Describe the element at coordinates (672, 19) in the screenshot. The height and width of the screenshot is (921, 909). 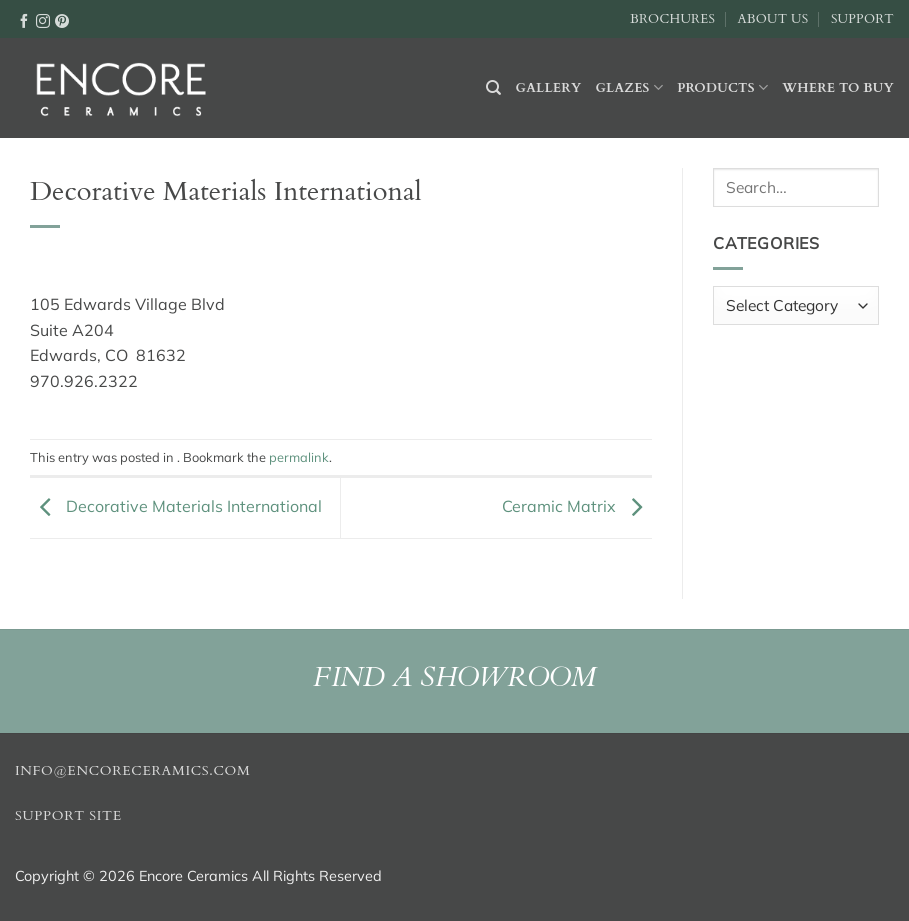
I see `Brochures` at that location.